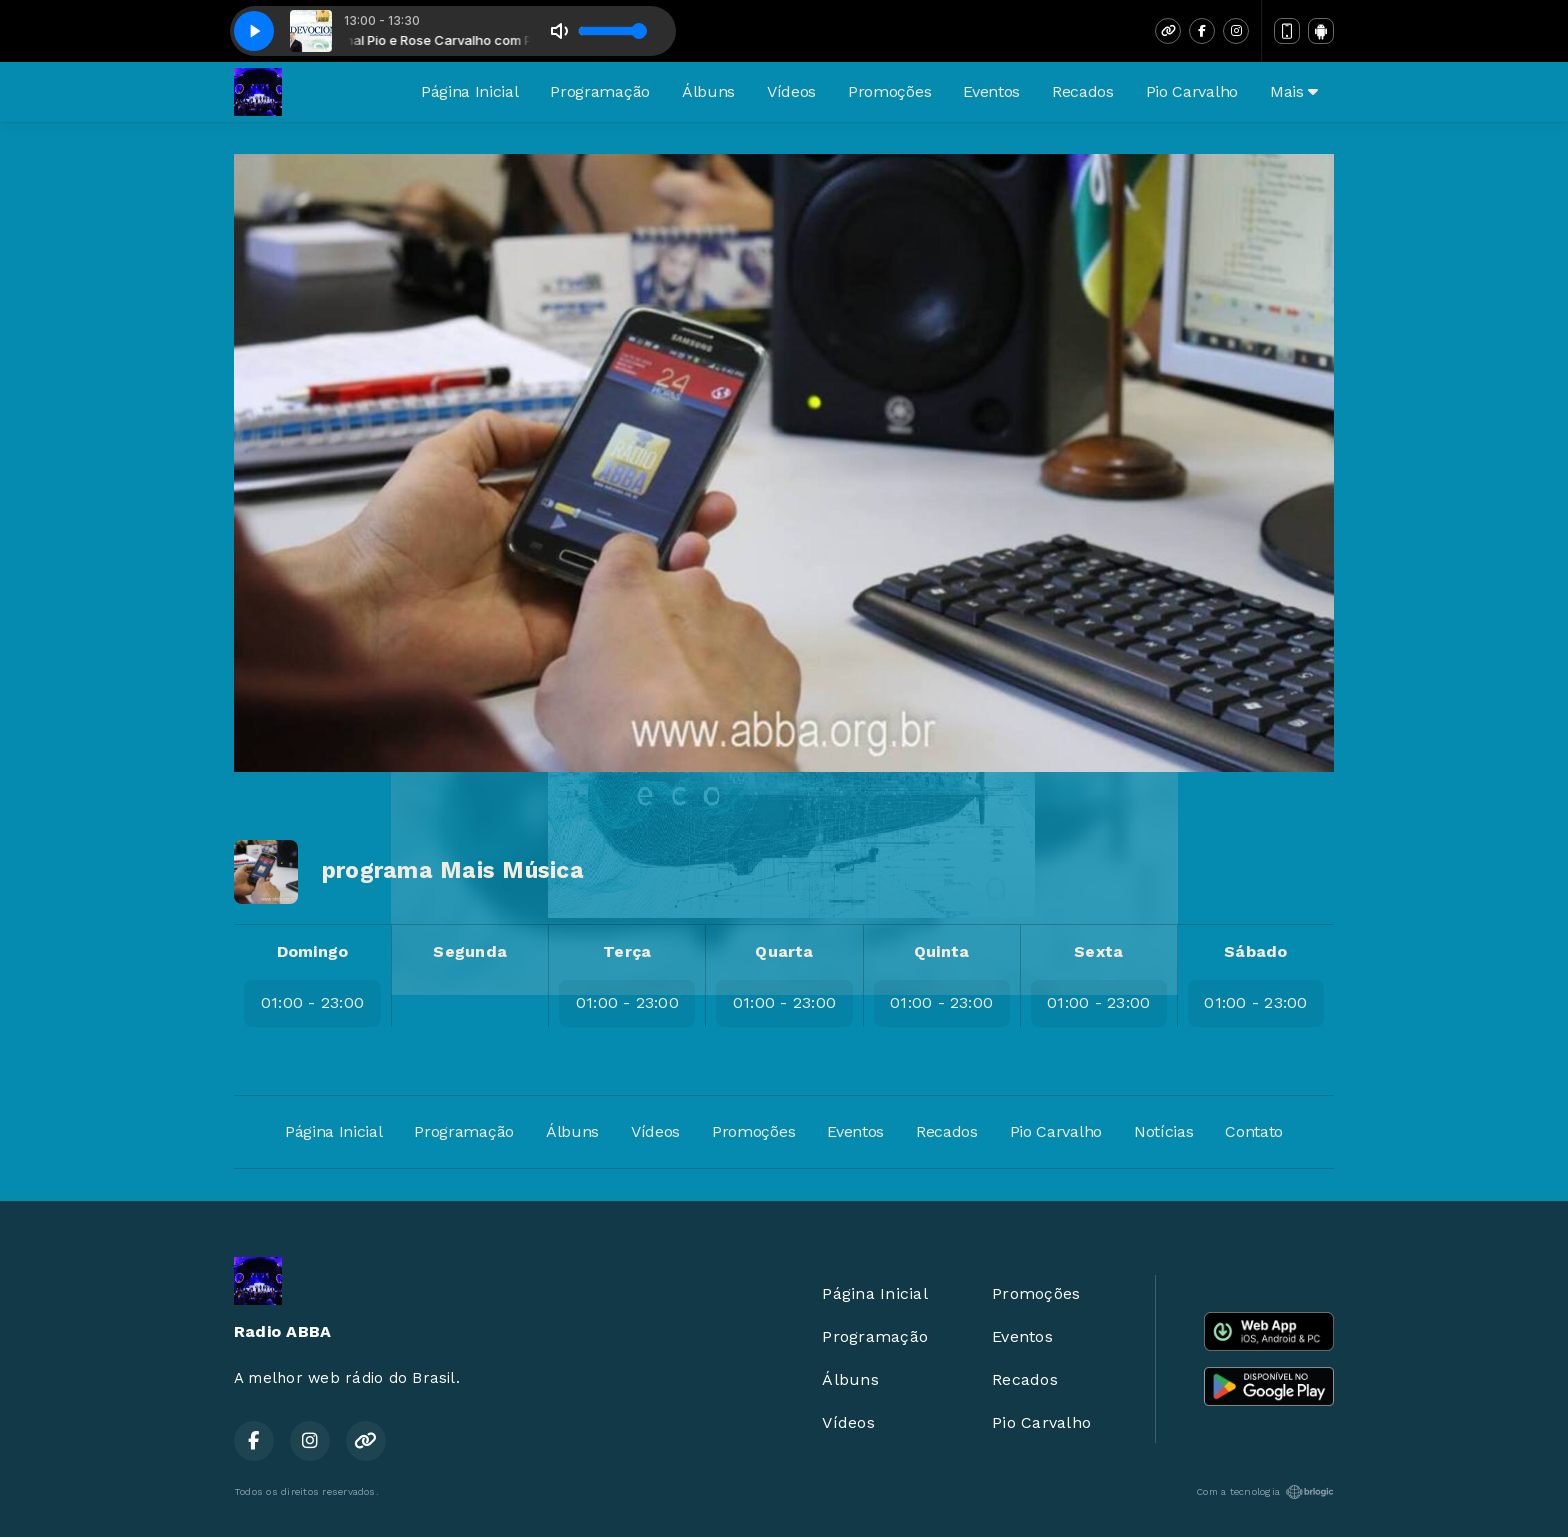 The image size is (1568, 1537). I want to click on Domingo, so click(313, 951).